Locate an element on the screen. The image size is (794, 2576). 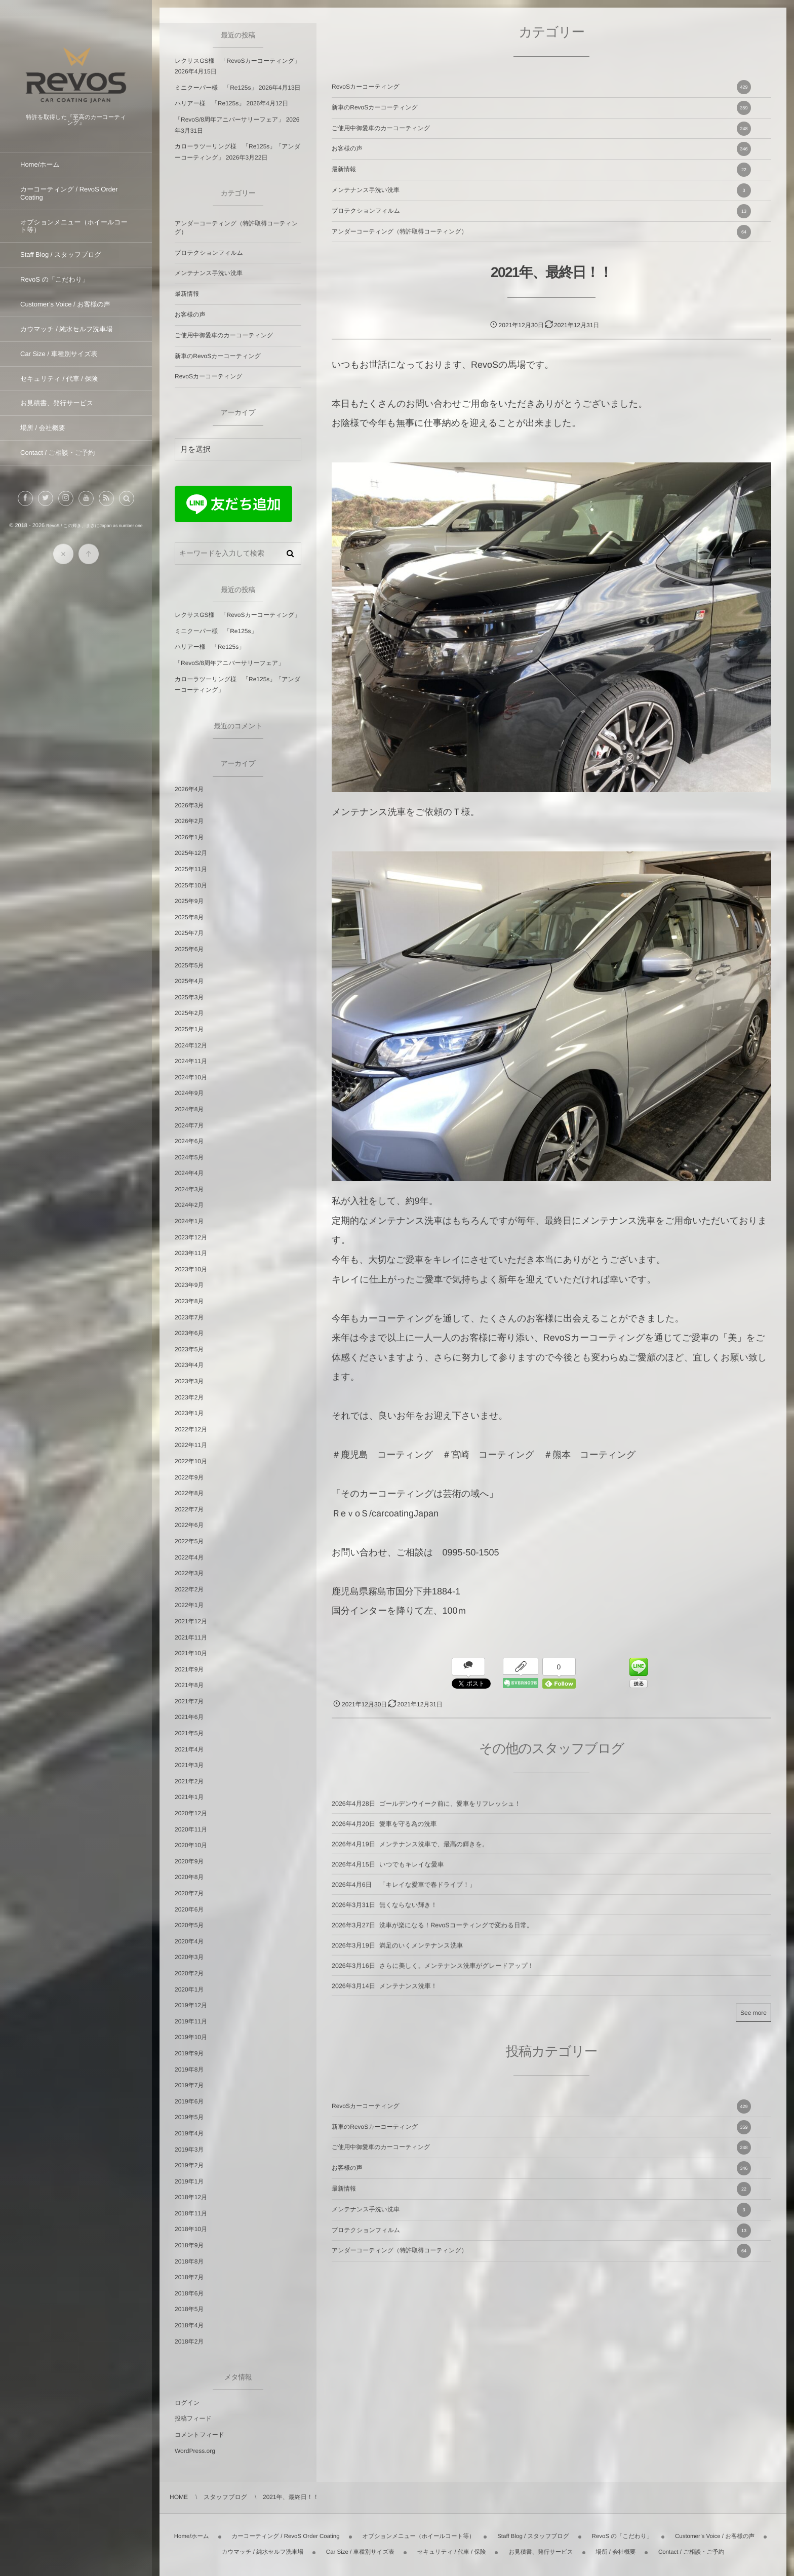
2023年7月 is located at coordinates (189, 1317).